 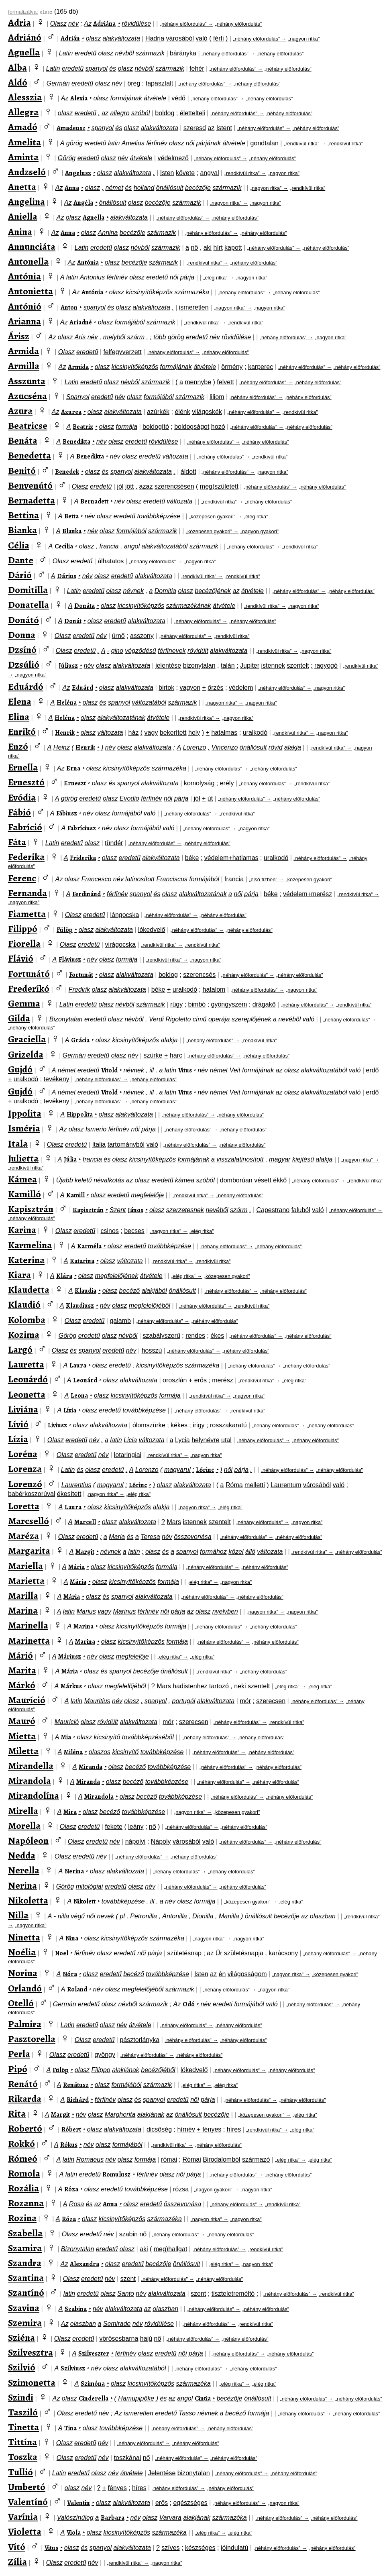 What do you see at coordinates (21, 2003) in the screenshot?
I see `Otelló` at bounding box center [21, 2003].